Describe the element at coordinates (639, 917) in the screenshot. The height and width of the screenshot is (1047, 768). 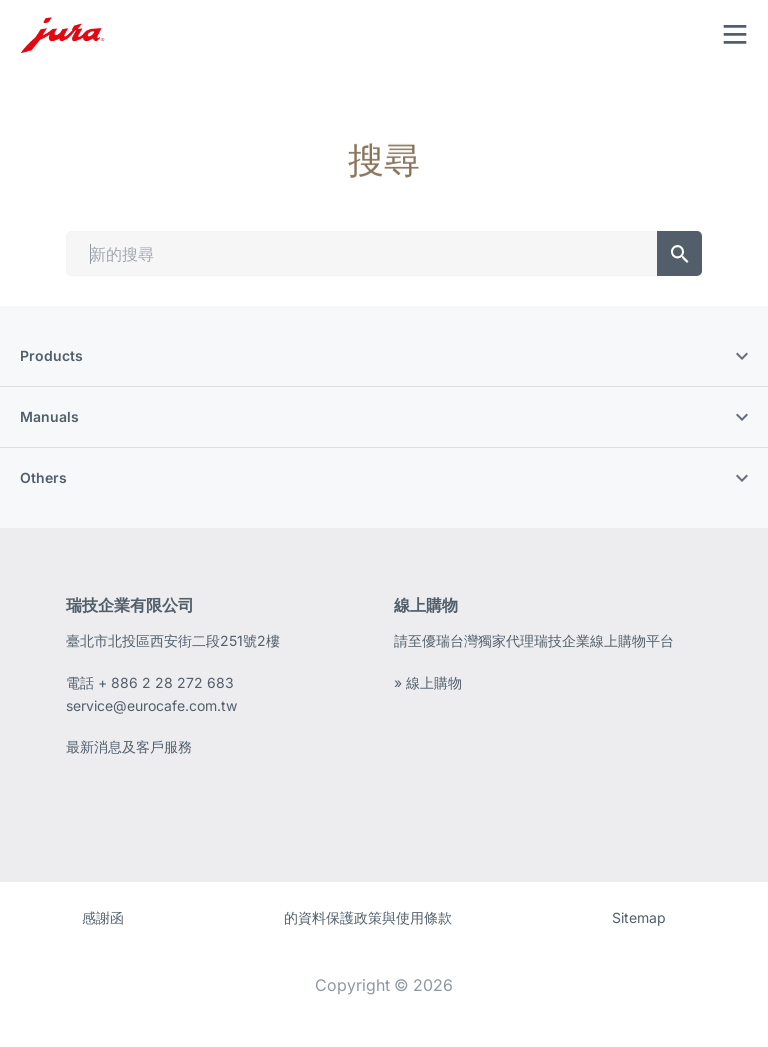
I see `Sitemap` at that location.